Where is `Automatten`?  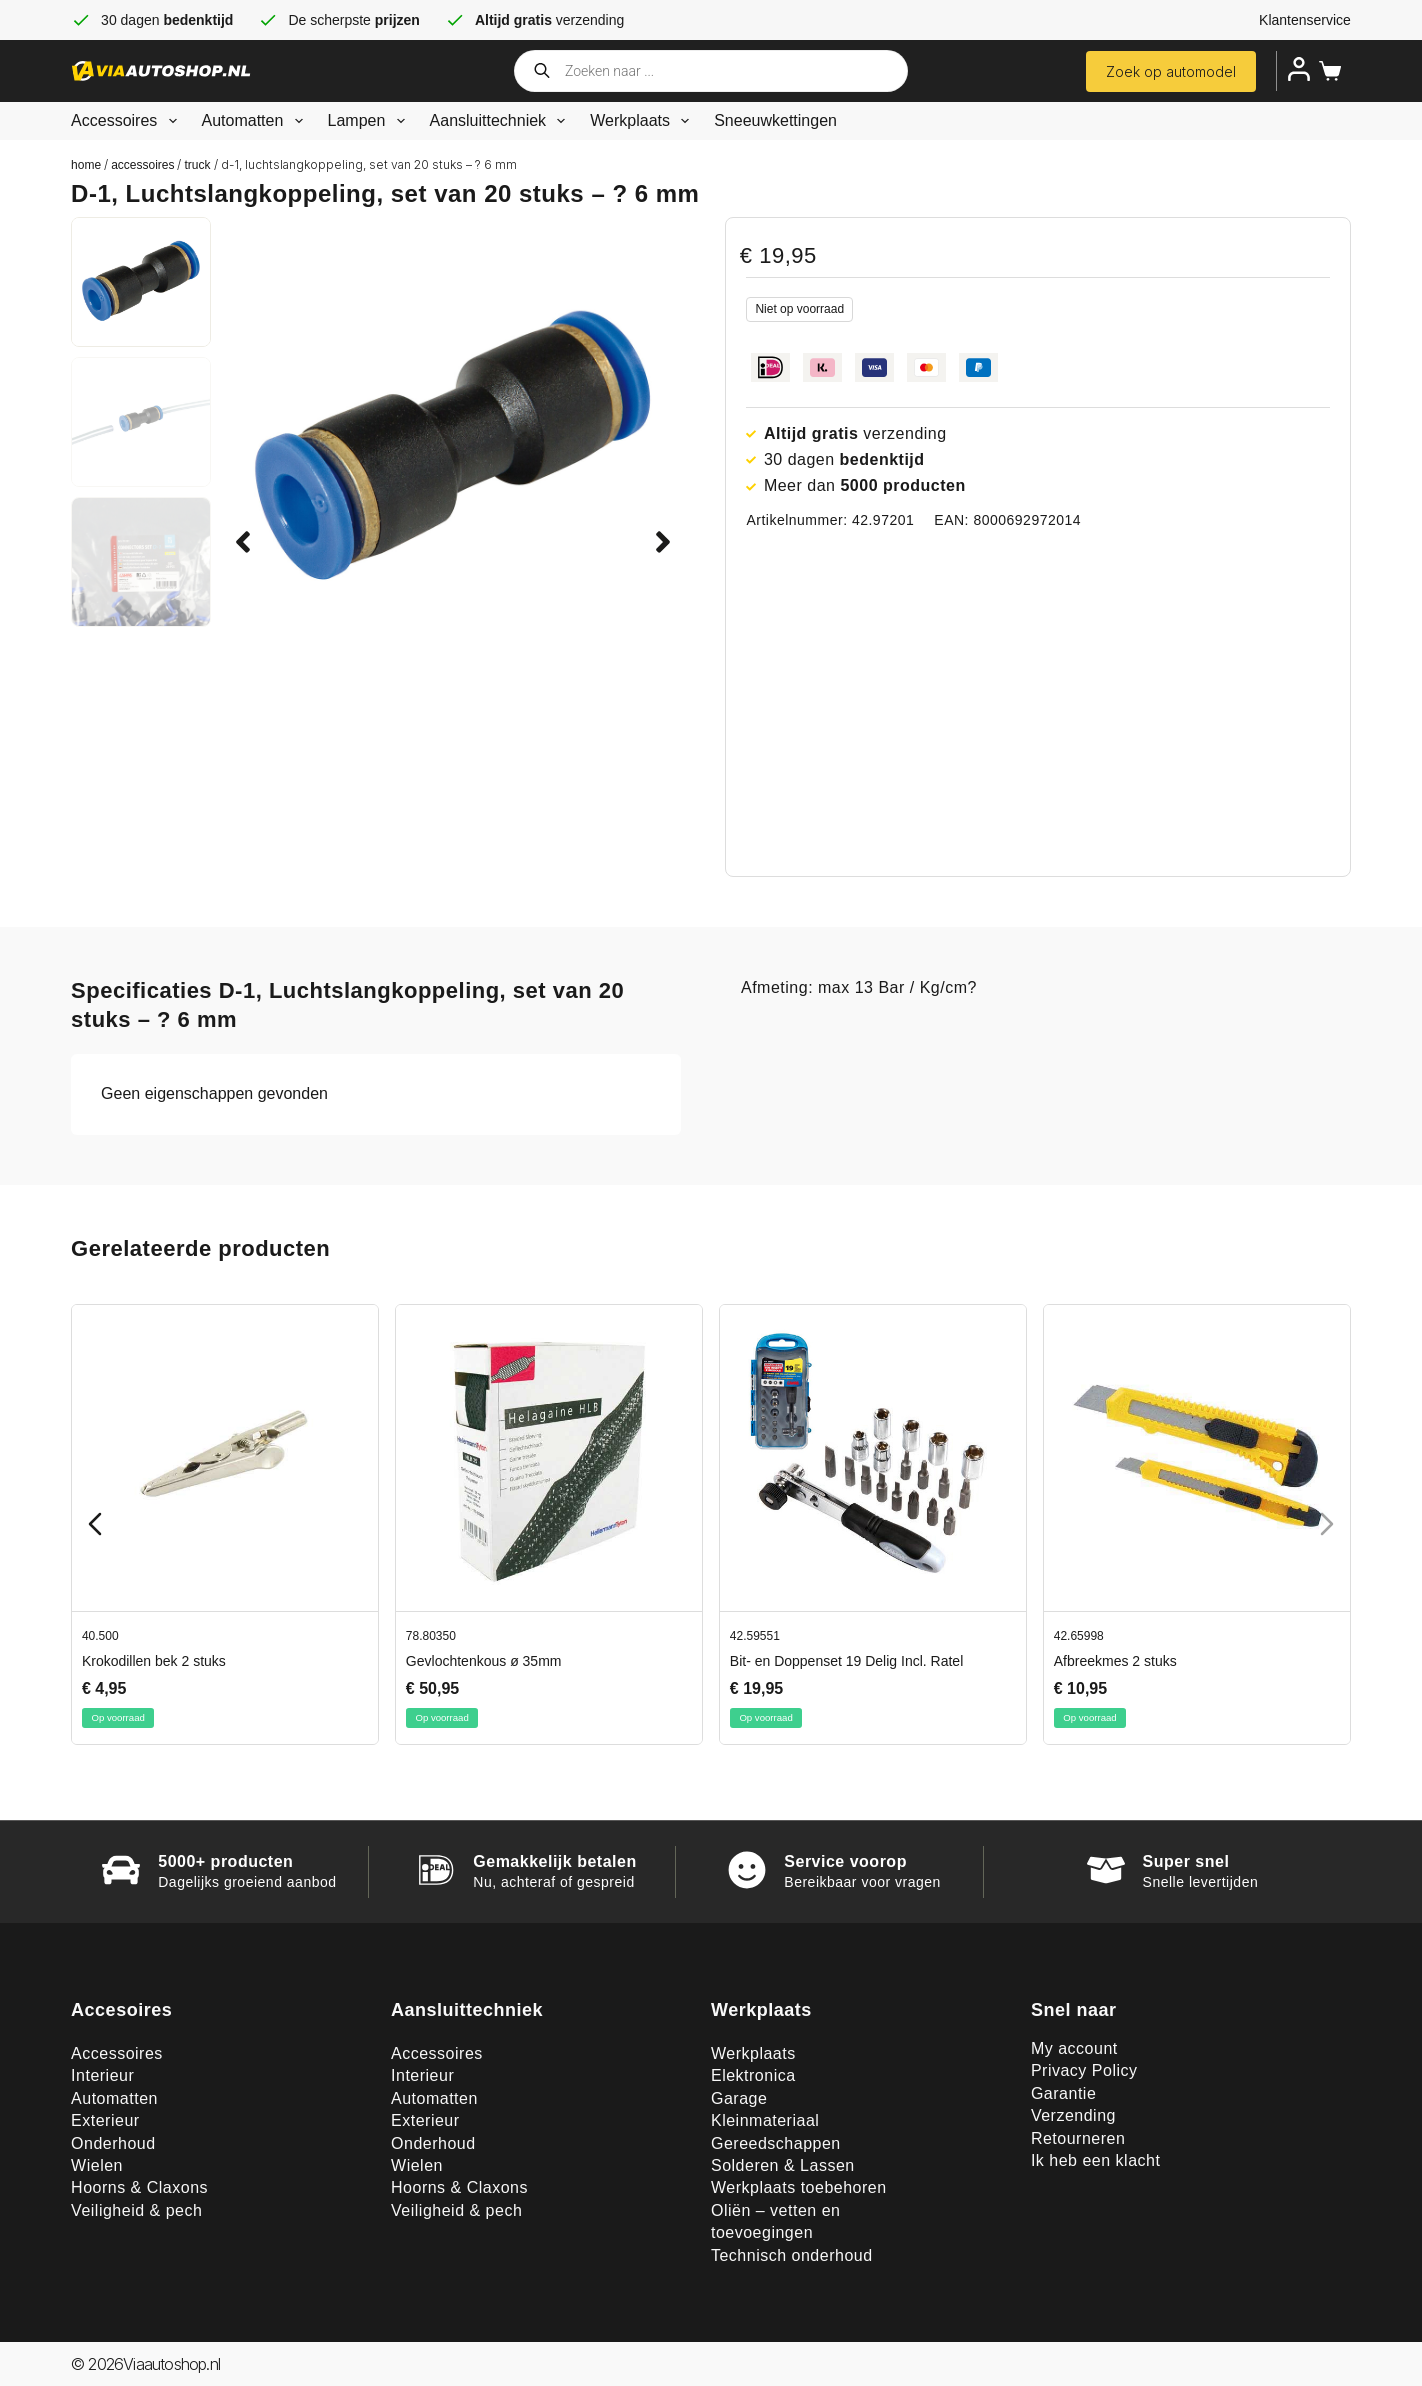 Automatten is located at coordinates (256, 121).